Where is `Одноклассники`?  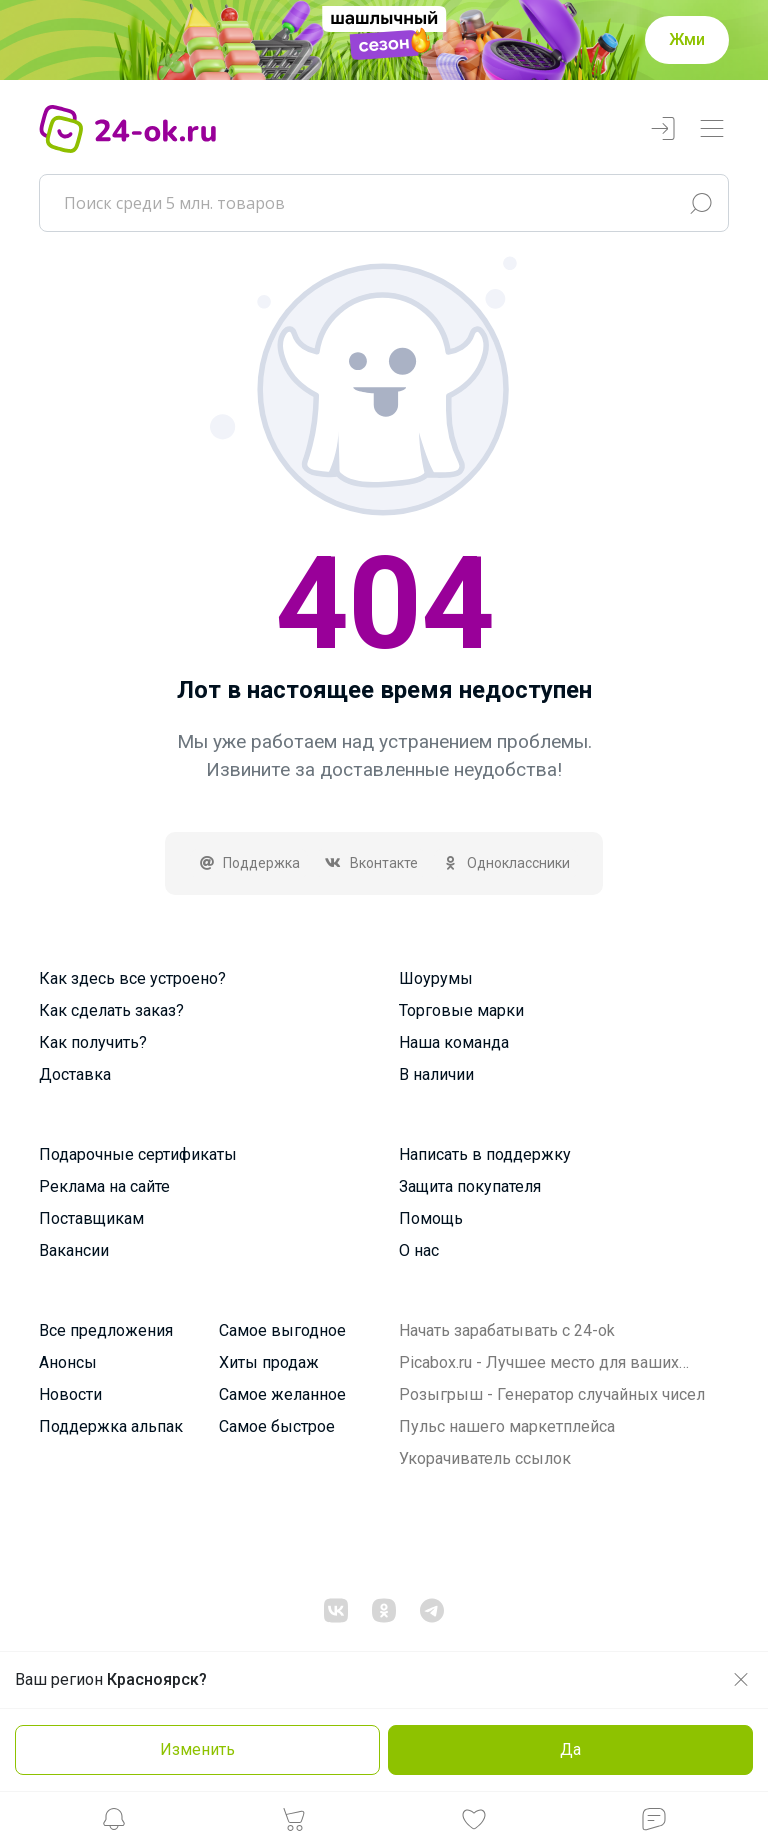 Одноклассники is located at coordinates (506, 863).